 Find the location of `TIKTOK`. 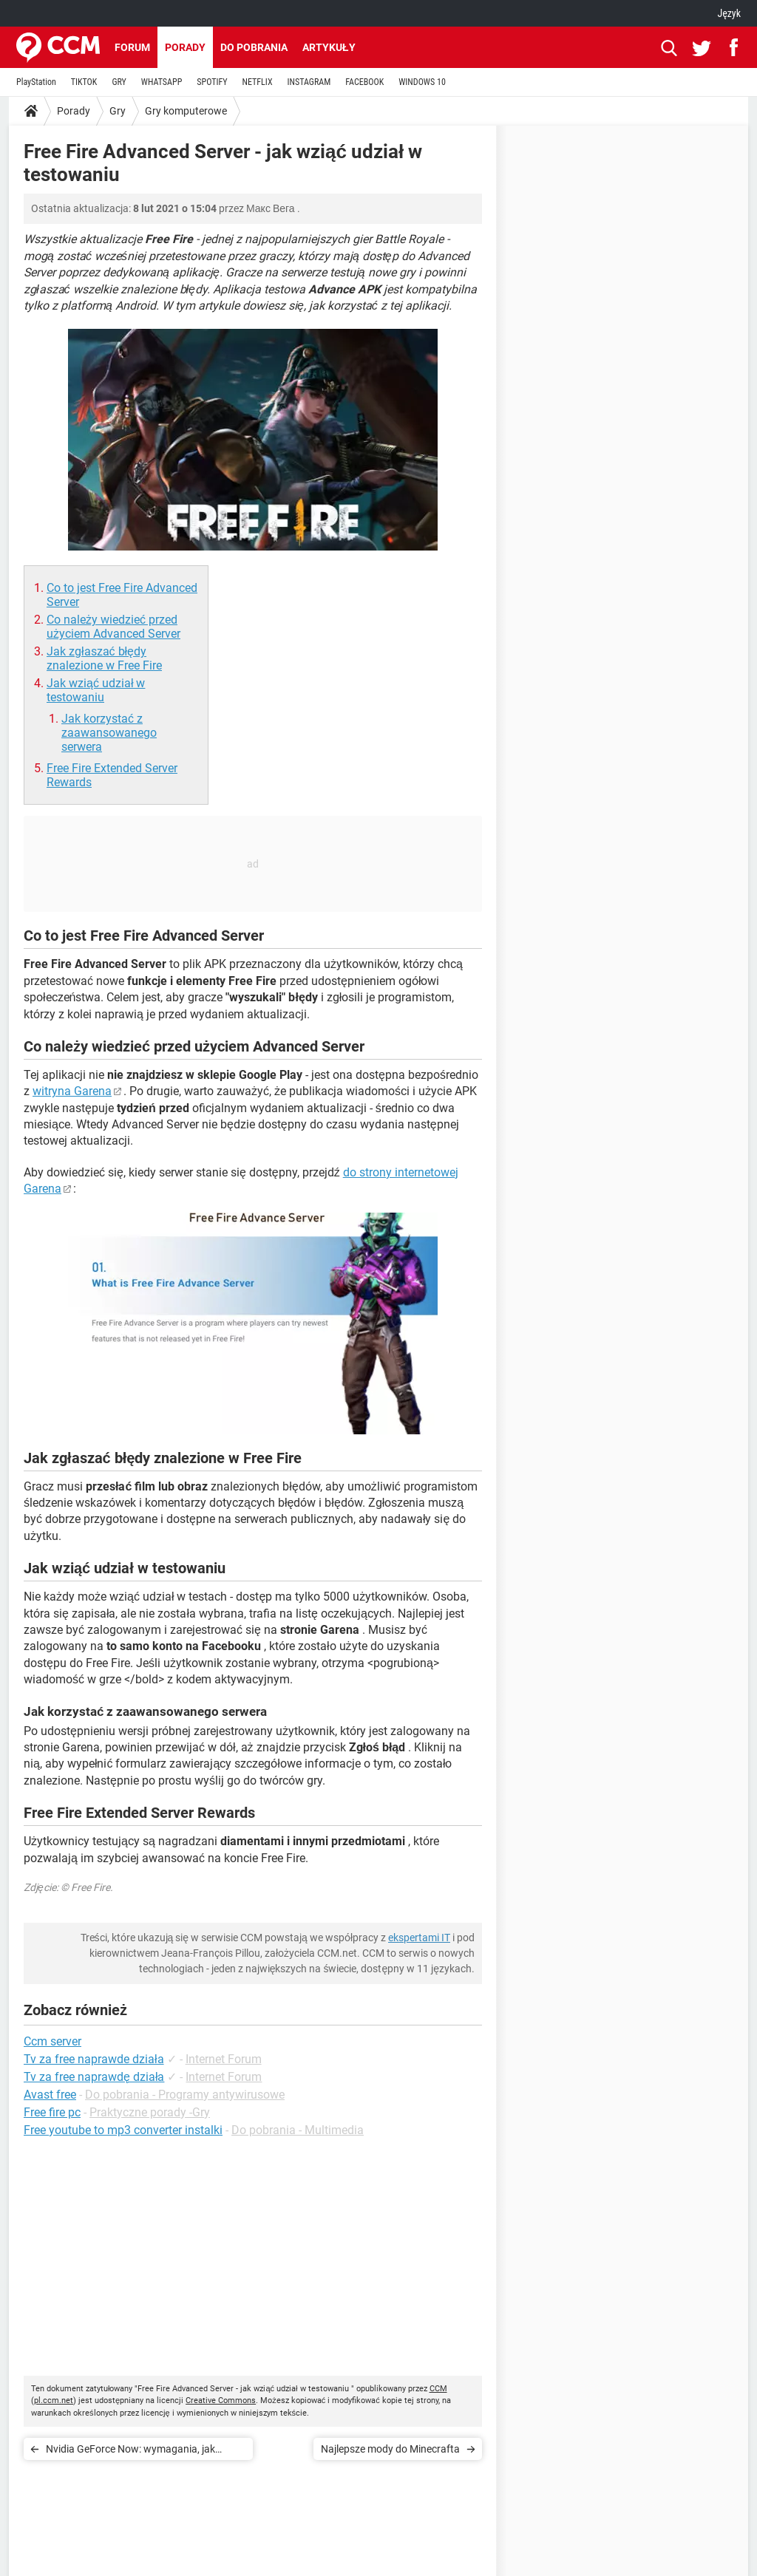

TIKTOK is located at coordinates (84, 82).